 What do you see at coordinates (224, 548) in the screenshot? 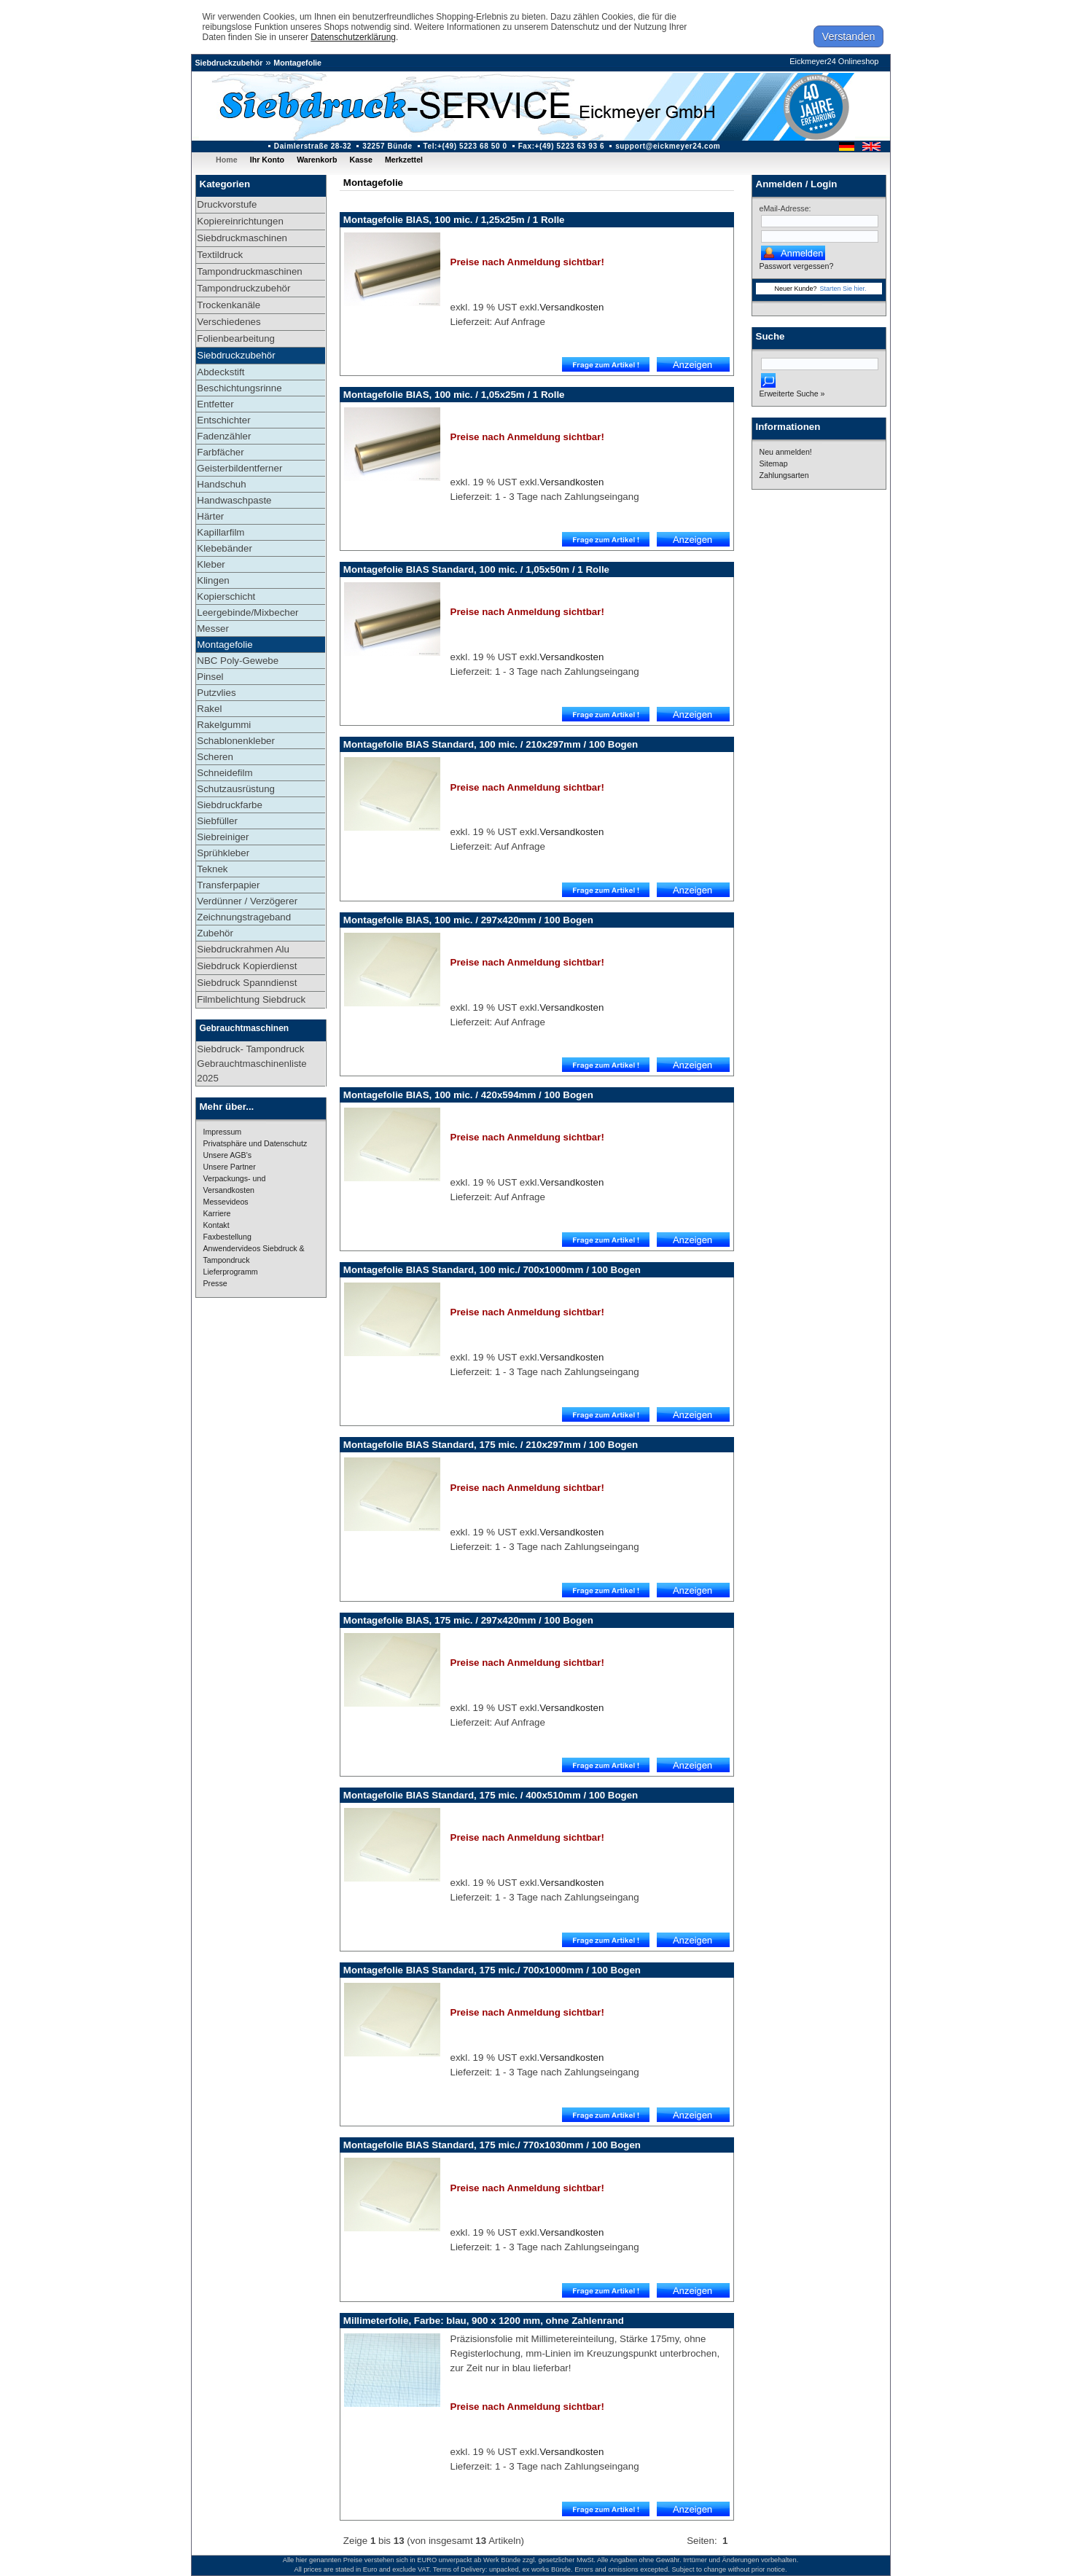
I see `Klebebänder` at bounding box center [224, 548].